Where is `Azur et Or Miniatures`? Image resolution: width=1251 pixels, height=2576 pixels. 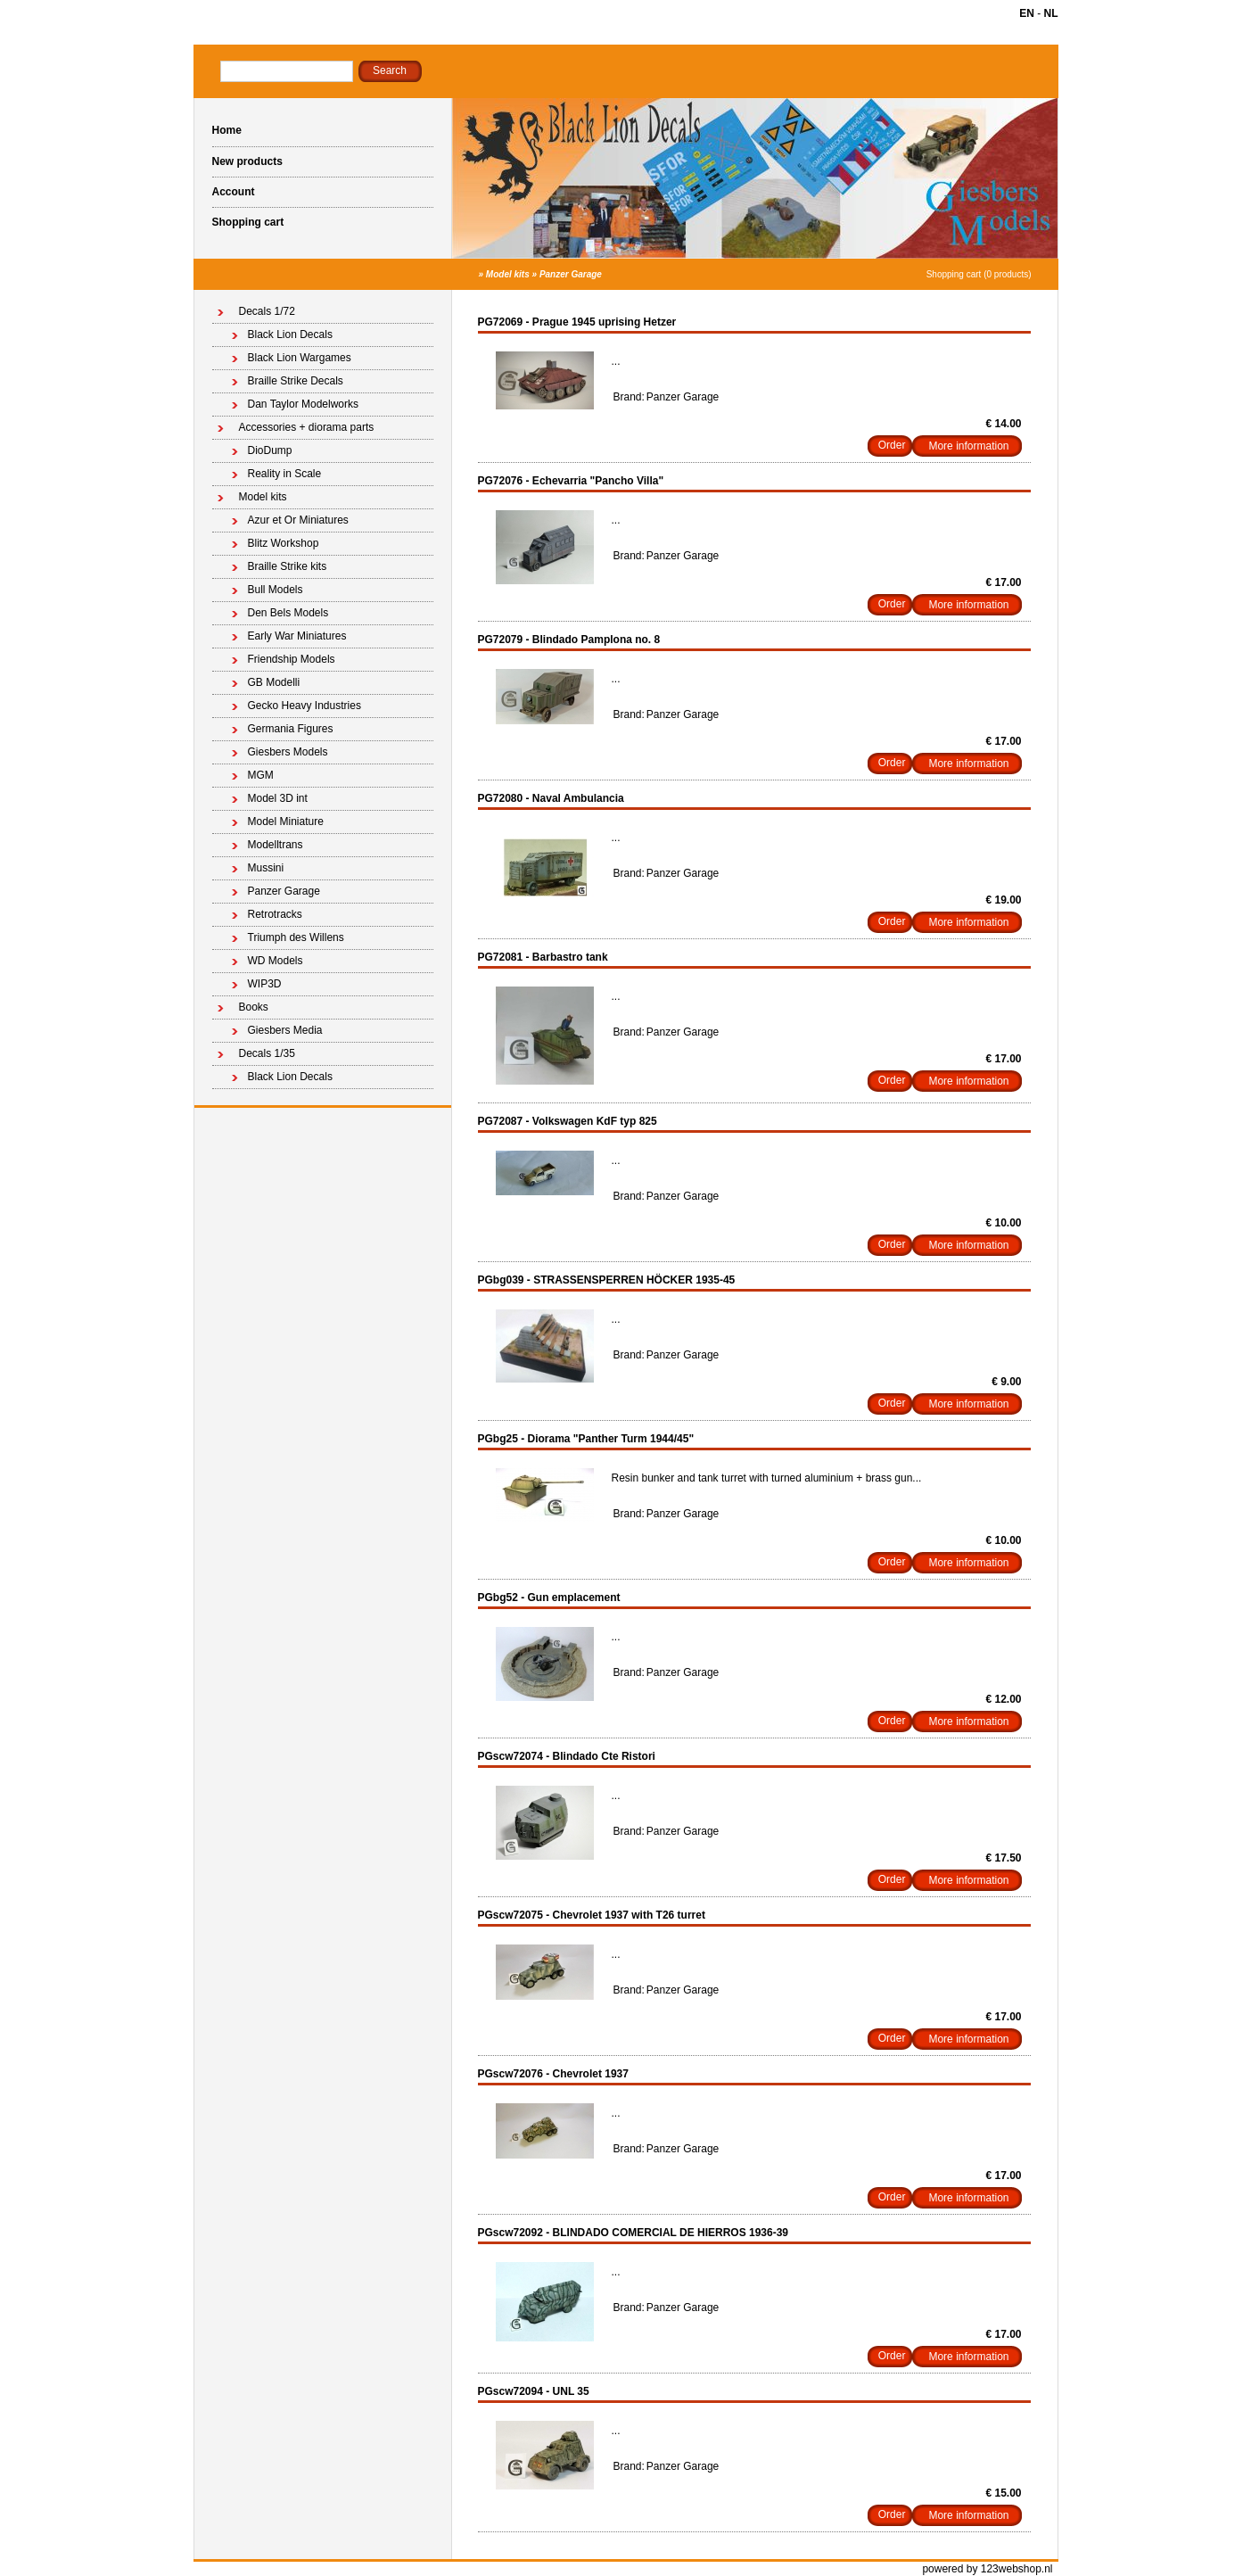 Azur et Or Miniatures is located at coordinates (298, 520).